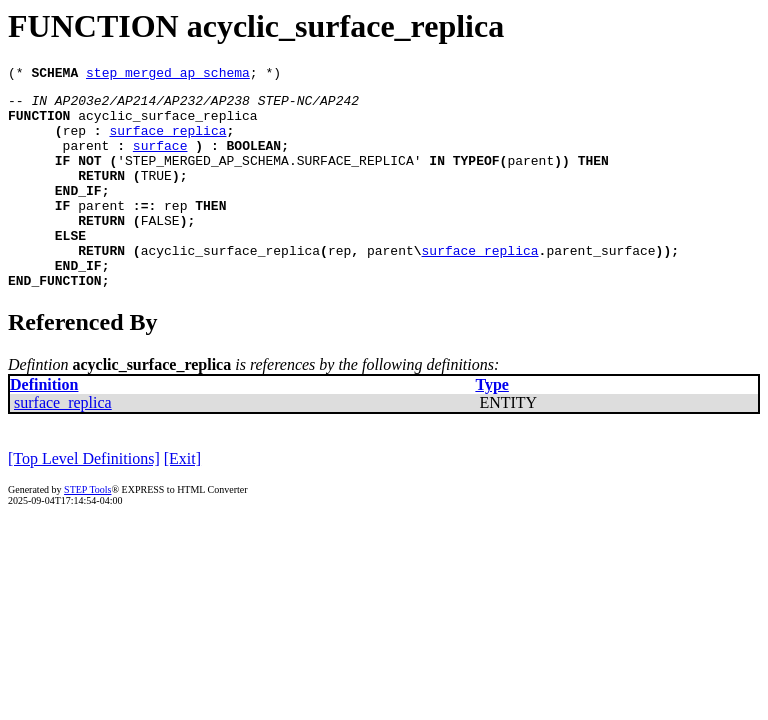  Describe the element at coordinates (167, 142) in the screenshot. I see `surface_replica` at that location.